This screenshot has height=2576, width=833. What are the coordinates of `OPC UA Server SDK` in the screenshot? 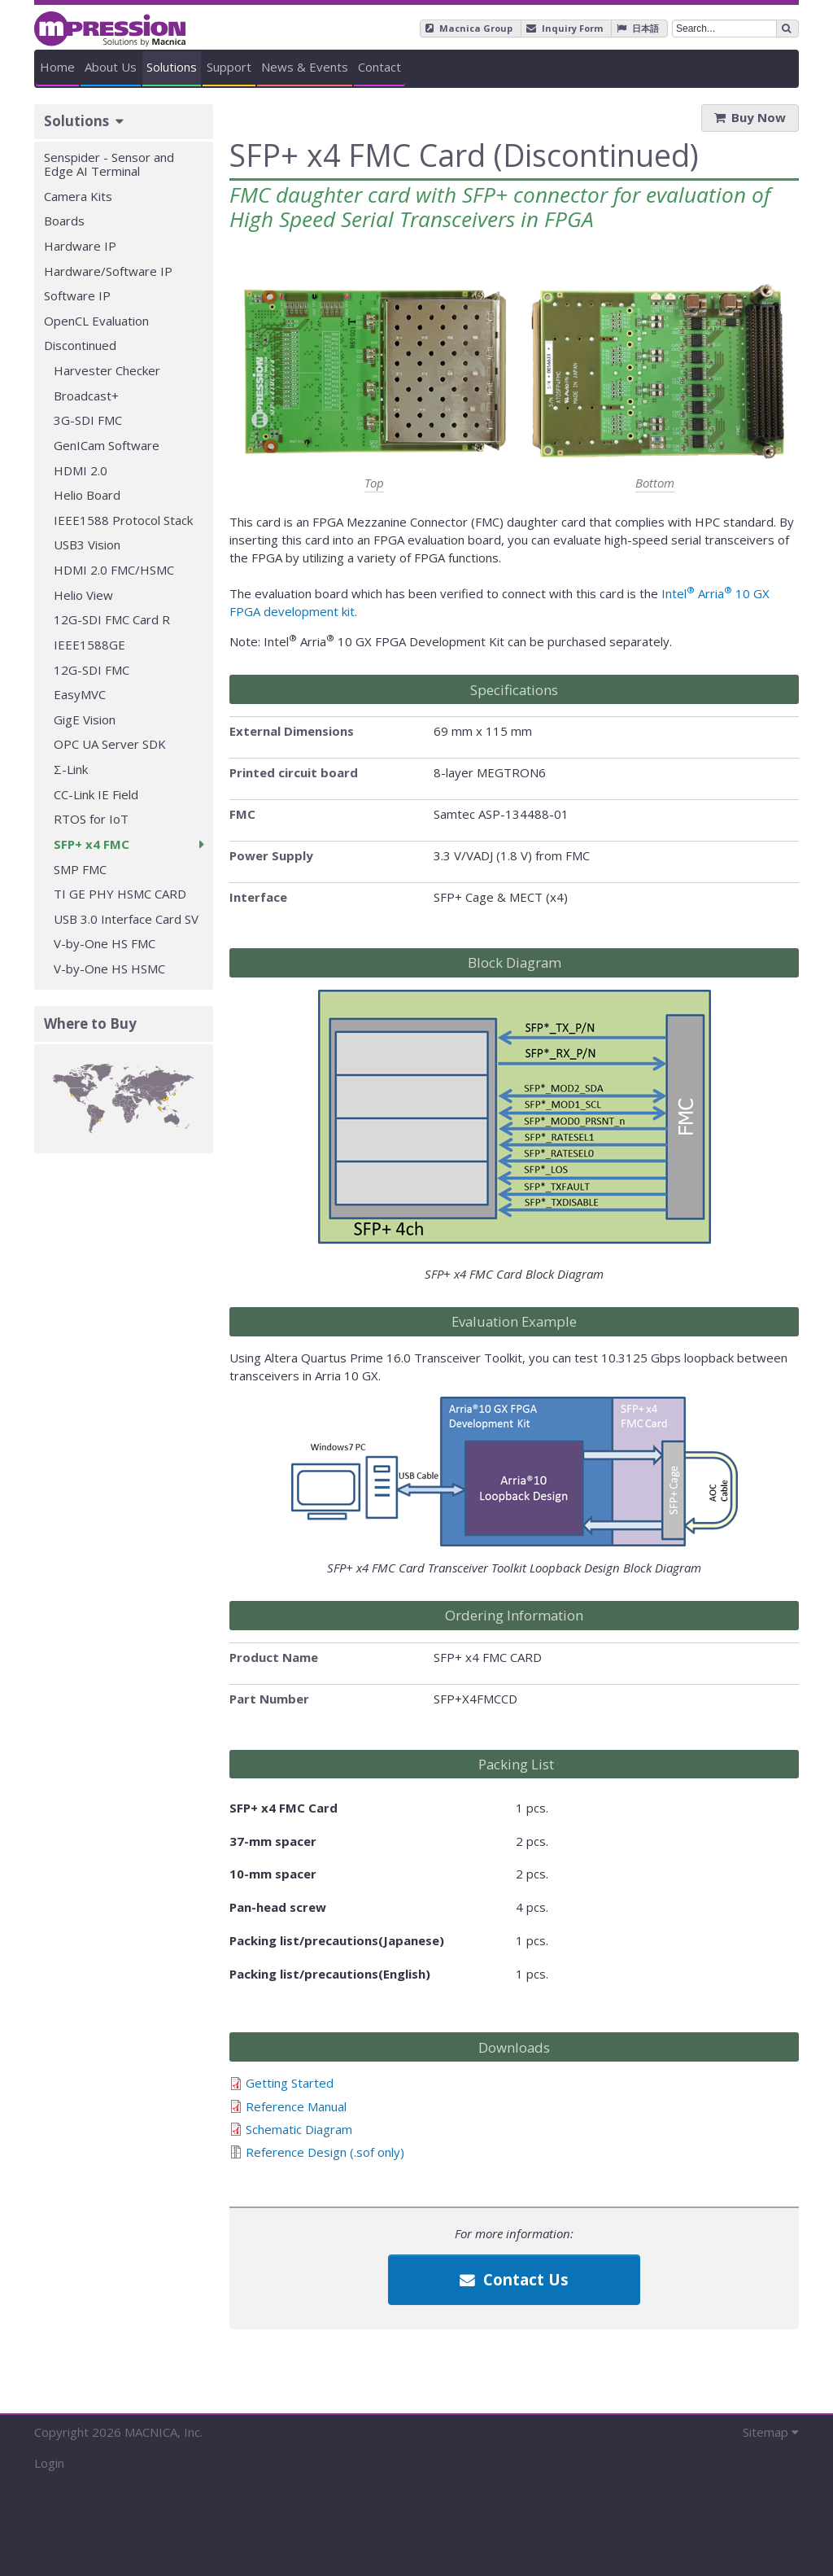 It's located at (110, 744).